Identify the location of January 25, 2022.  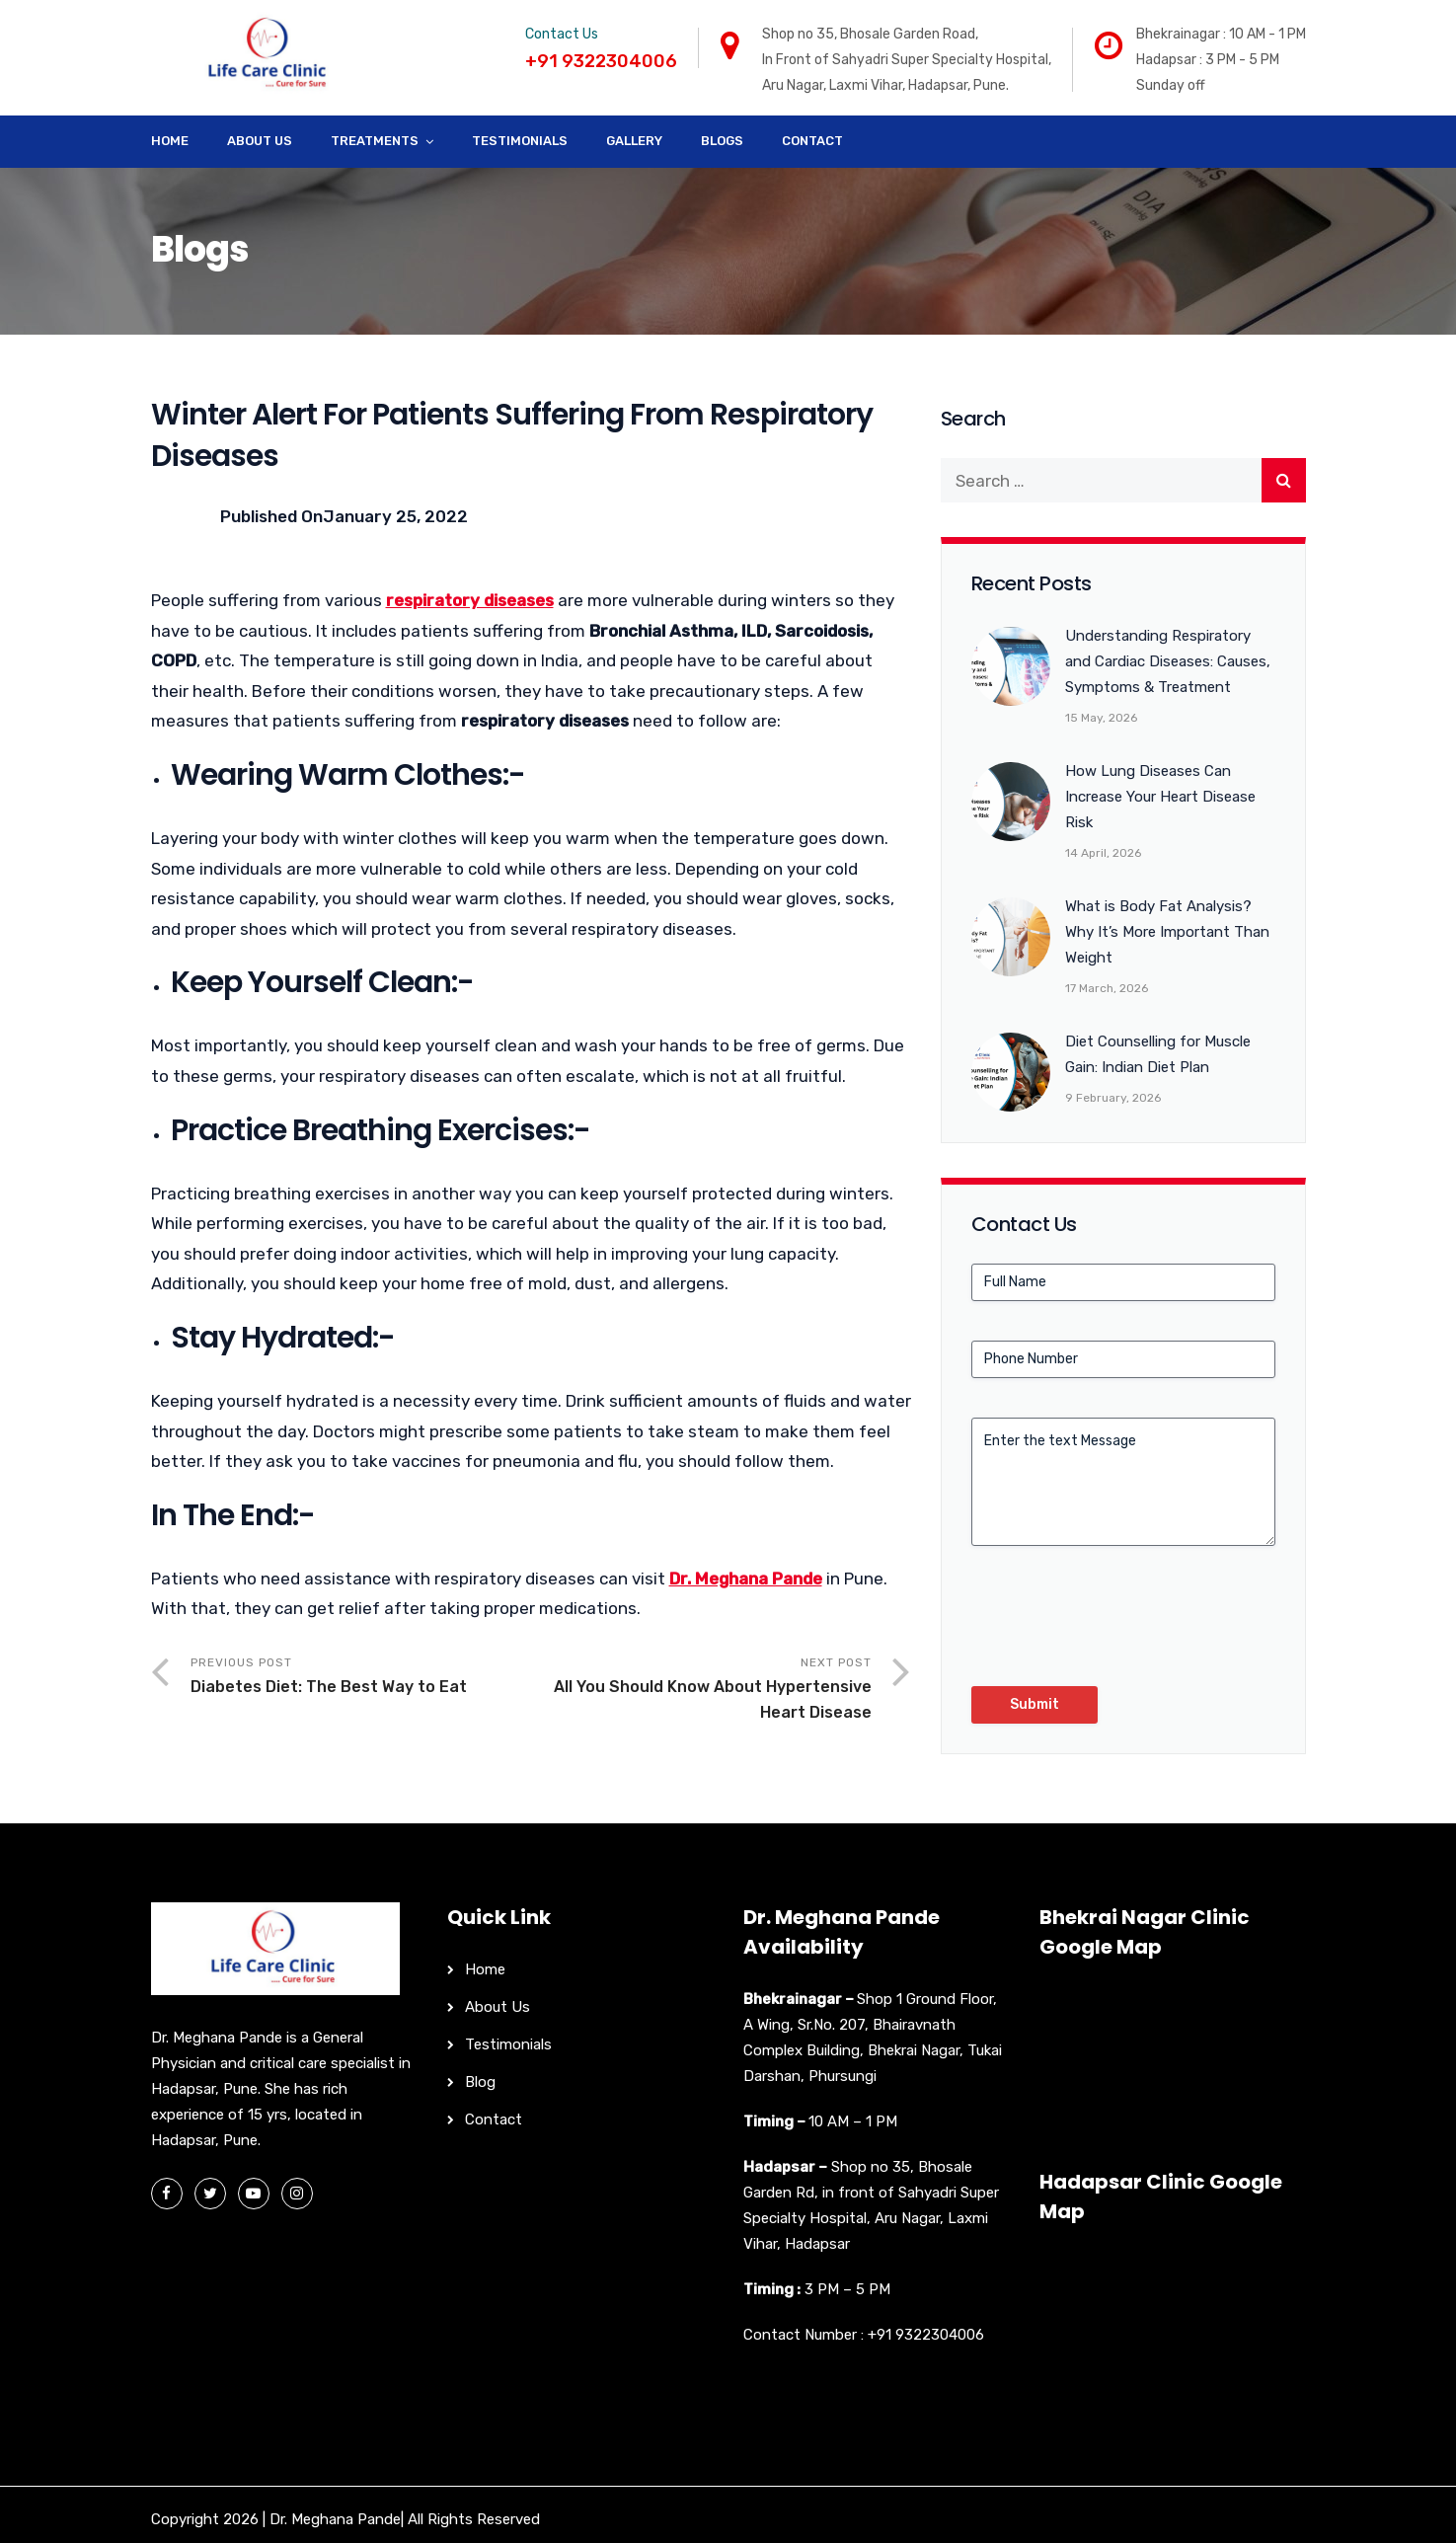
(395, 516).